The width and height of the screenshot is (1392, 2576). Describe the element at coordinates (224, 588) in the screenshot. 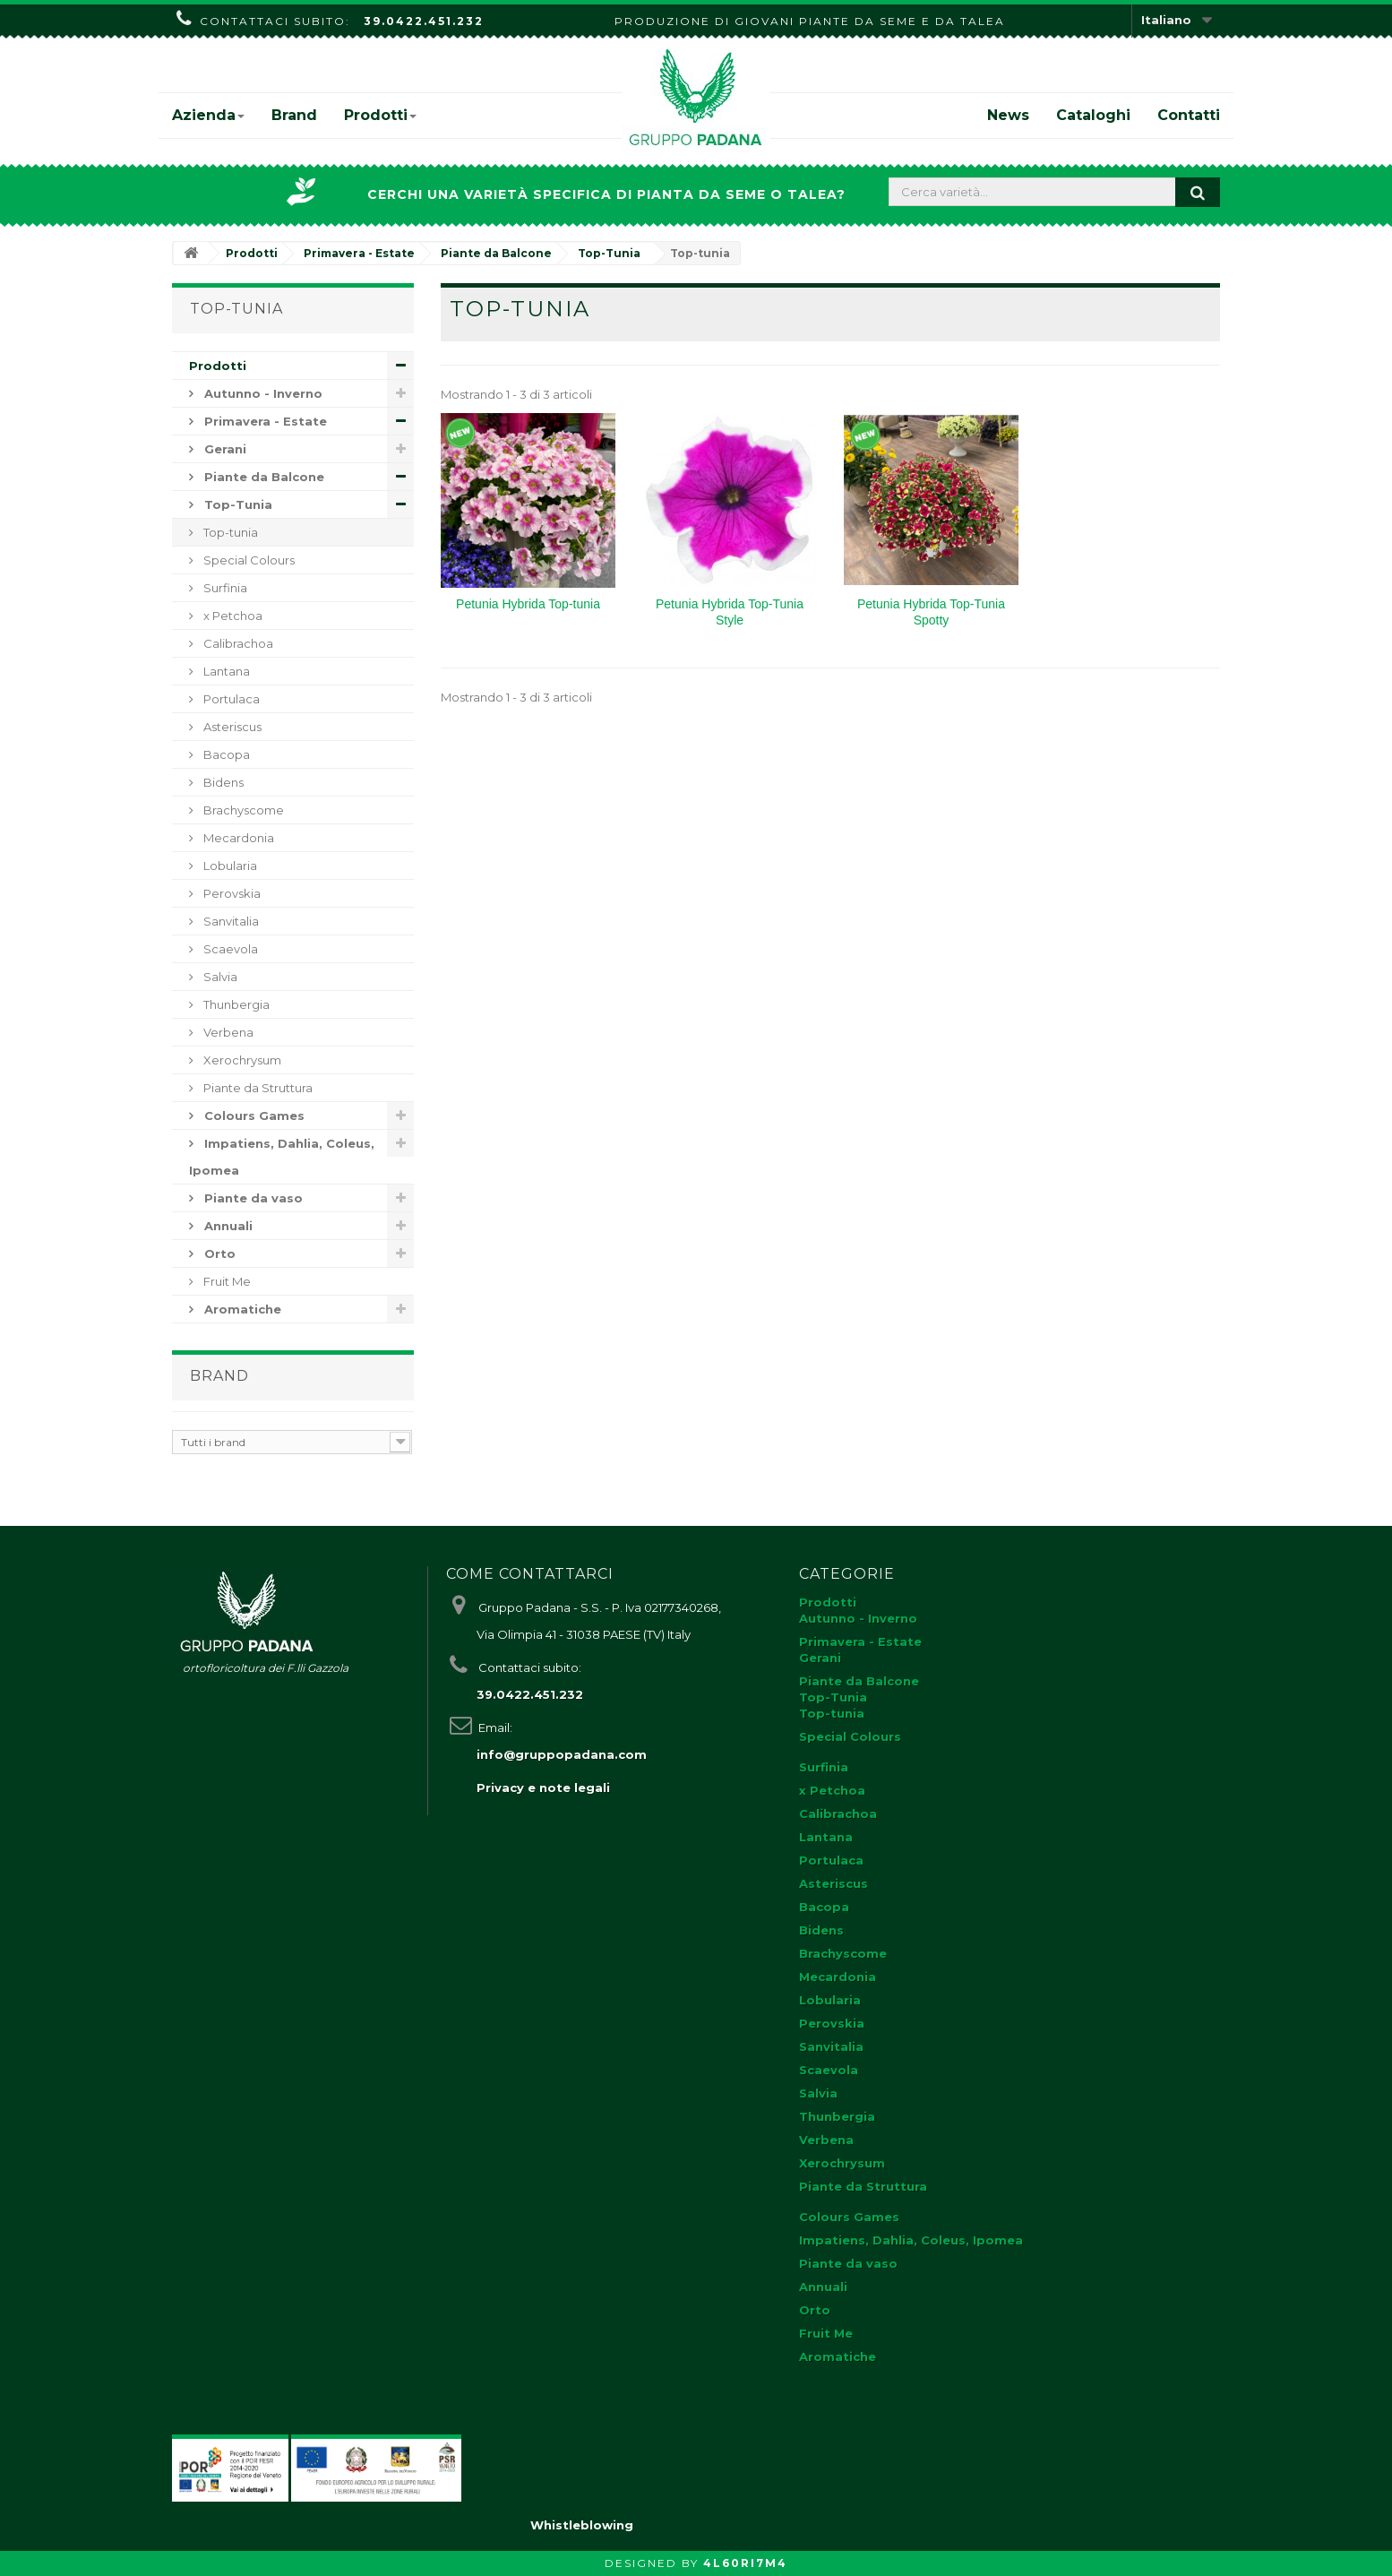

I see `Surfinia` at that location.